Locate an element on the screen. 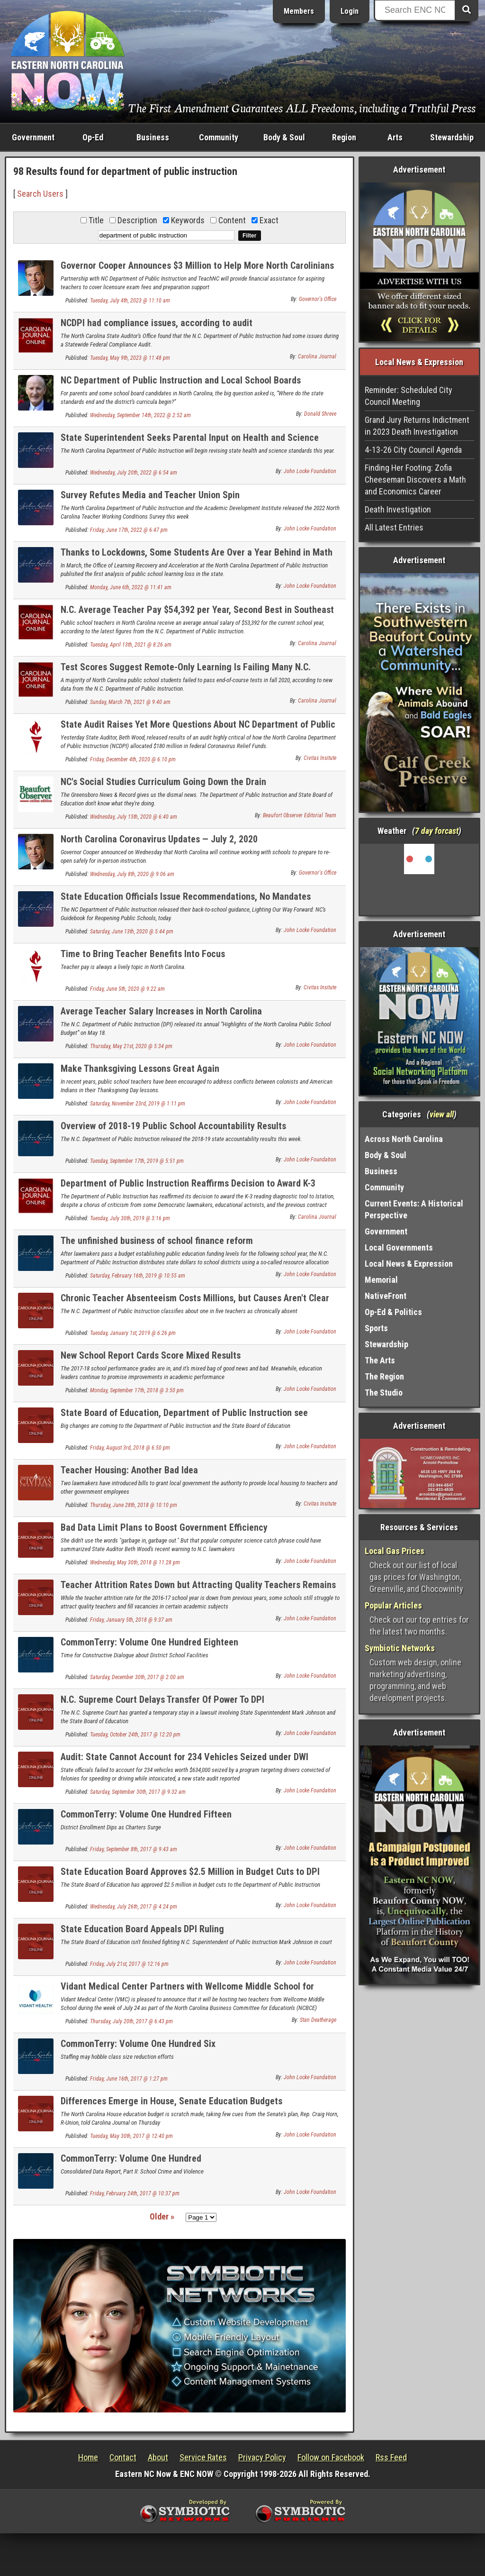 The width and height of the screenshot is (485, 2576). North Carolina Coronavirus Updates — July 2, 2020 is located at coordinates (159, 839).